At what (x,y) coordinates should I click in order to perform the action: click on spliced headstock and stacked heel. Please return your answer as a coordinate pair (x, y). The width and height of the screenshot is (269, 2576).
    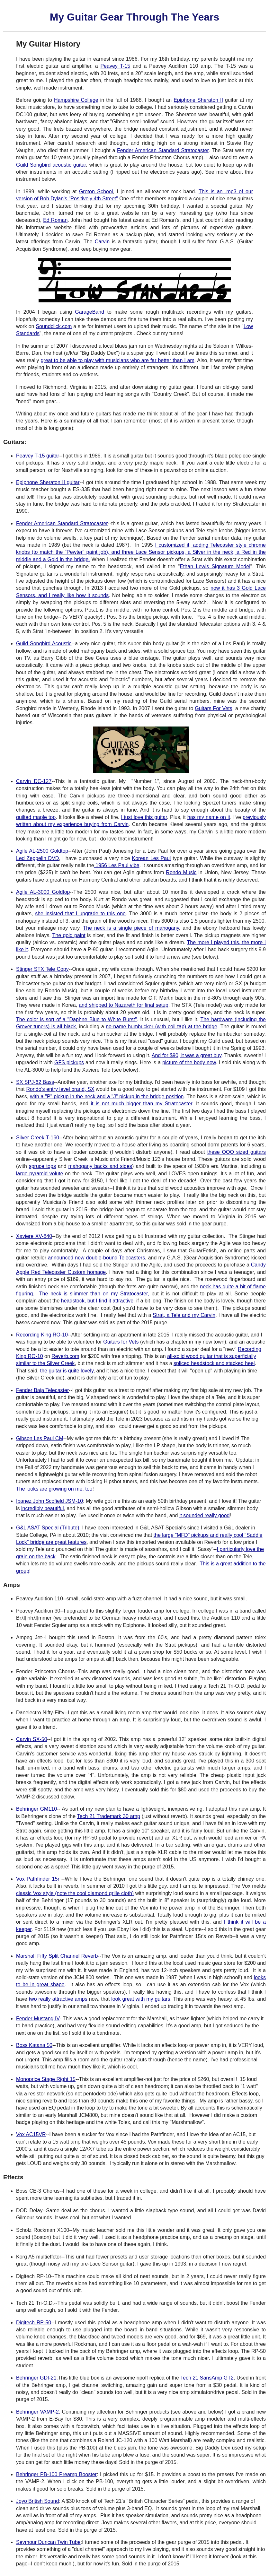
    Looking at the image, I should click on (214, 1363).